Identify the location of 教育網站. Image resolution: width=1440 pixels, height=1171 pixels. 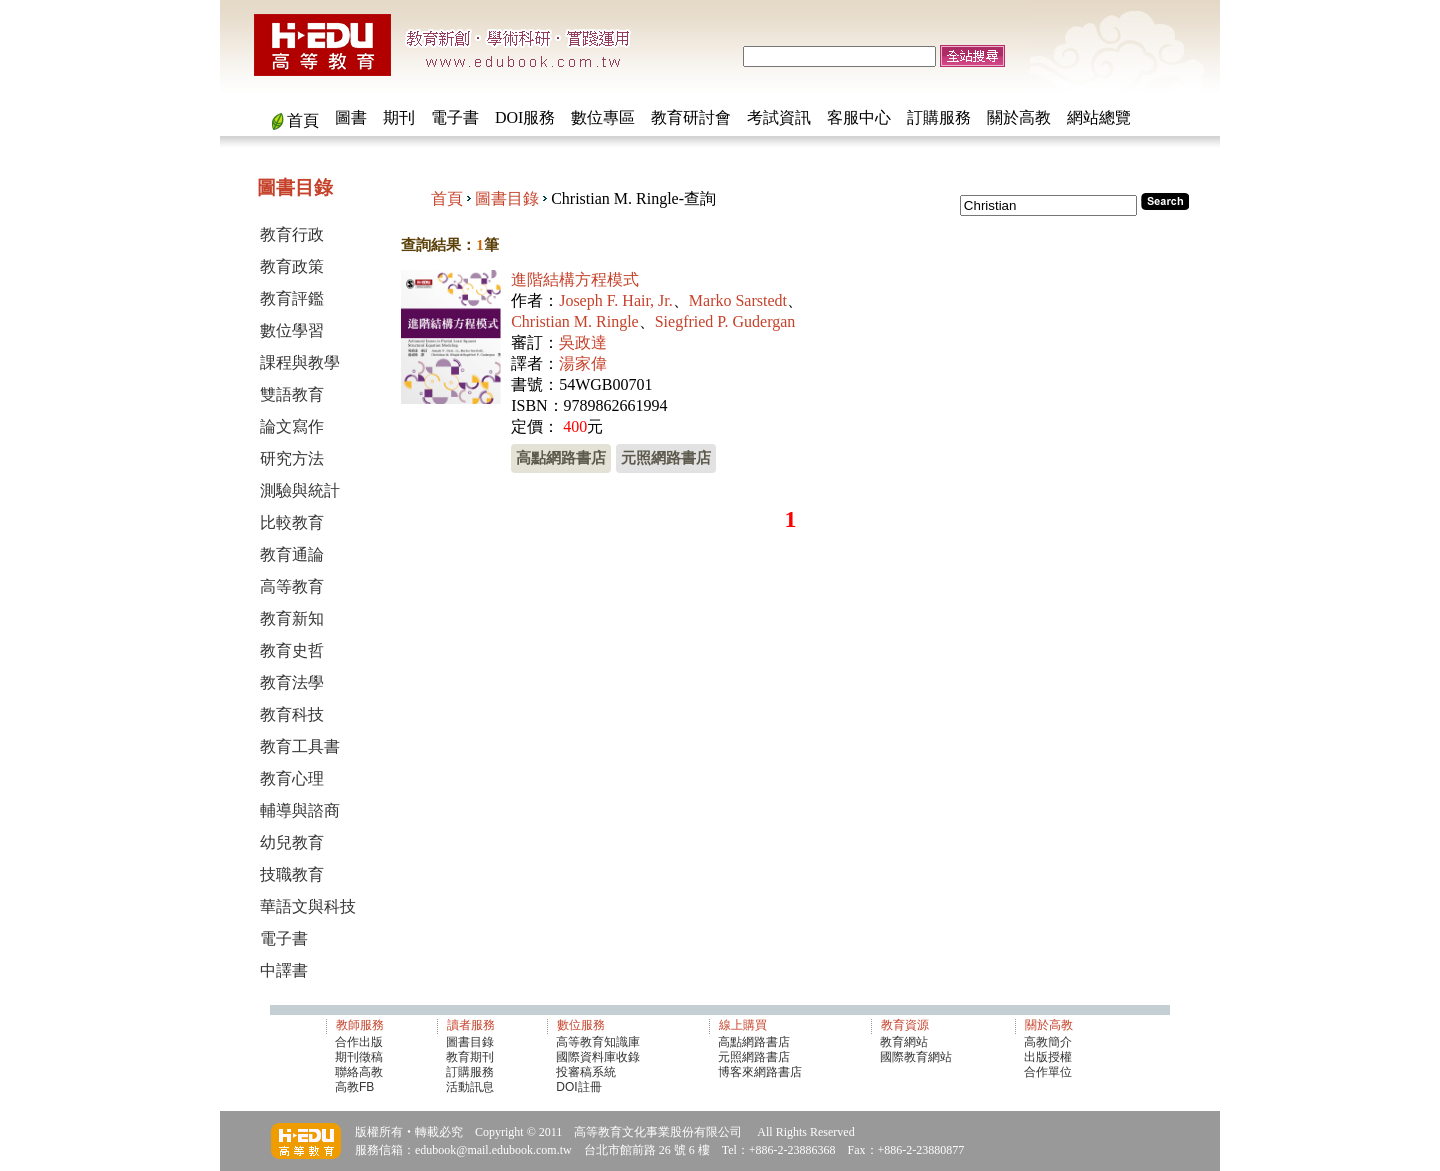
(904, 1042).